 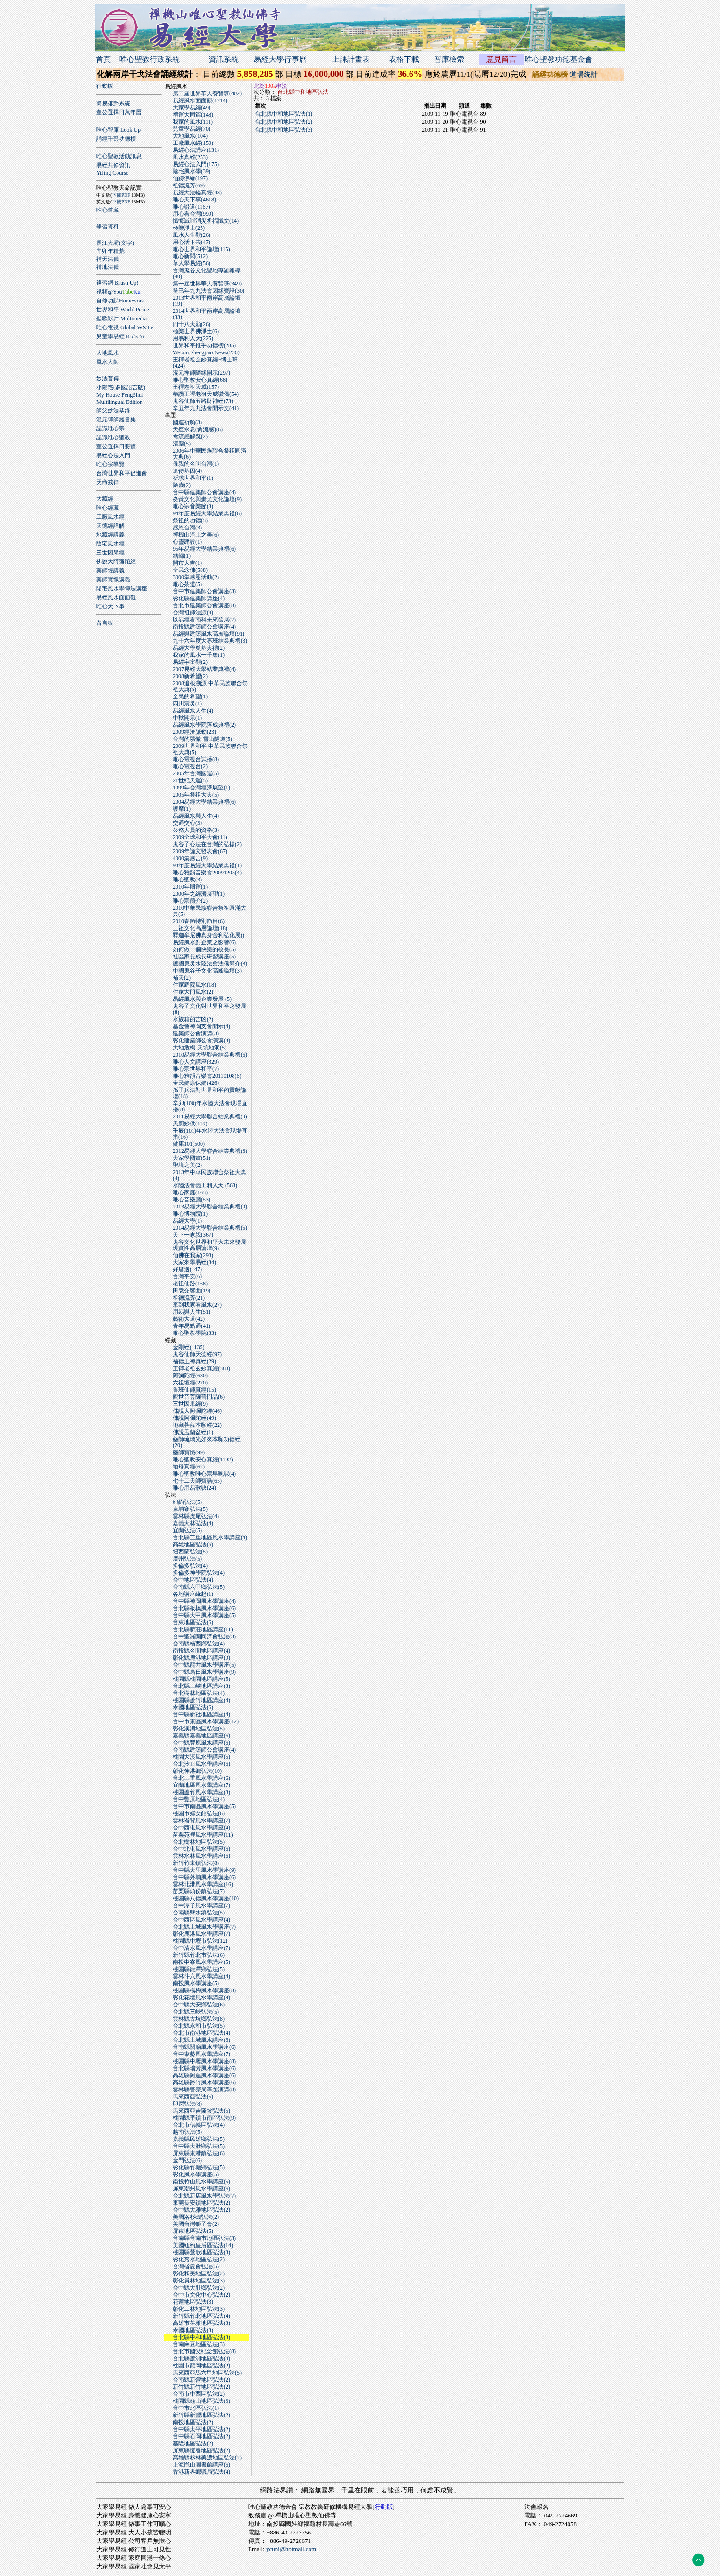 I want to click on 陰宅風水經, so click(x=110, y=543).